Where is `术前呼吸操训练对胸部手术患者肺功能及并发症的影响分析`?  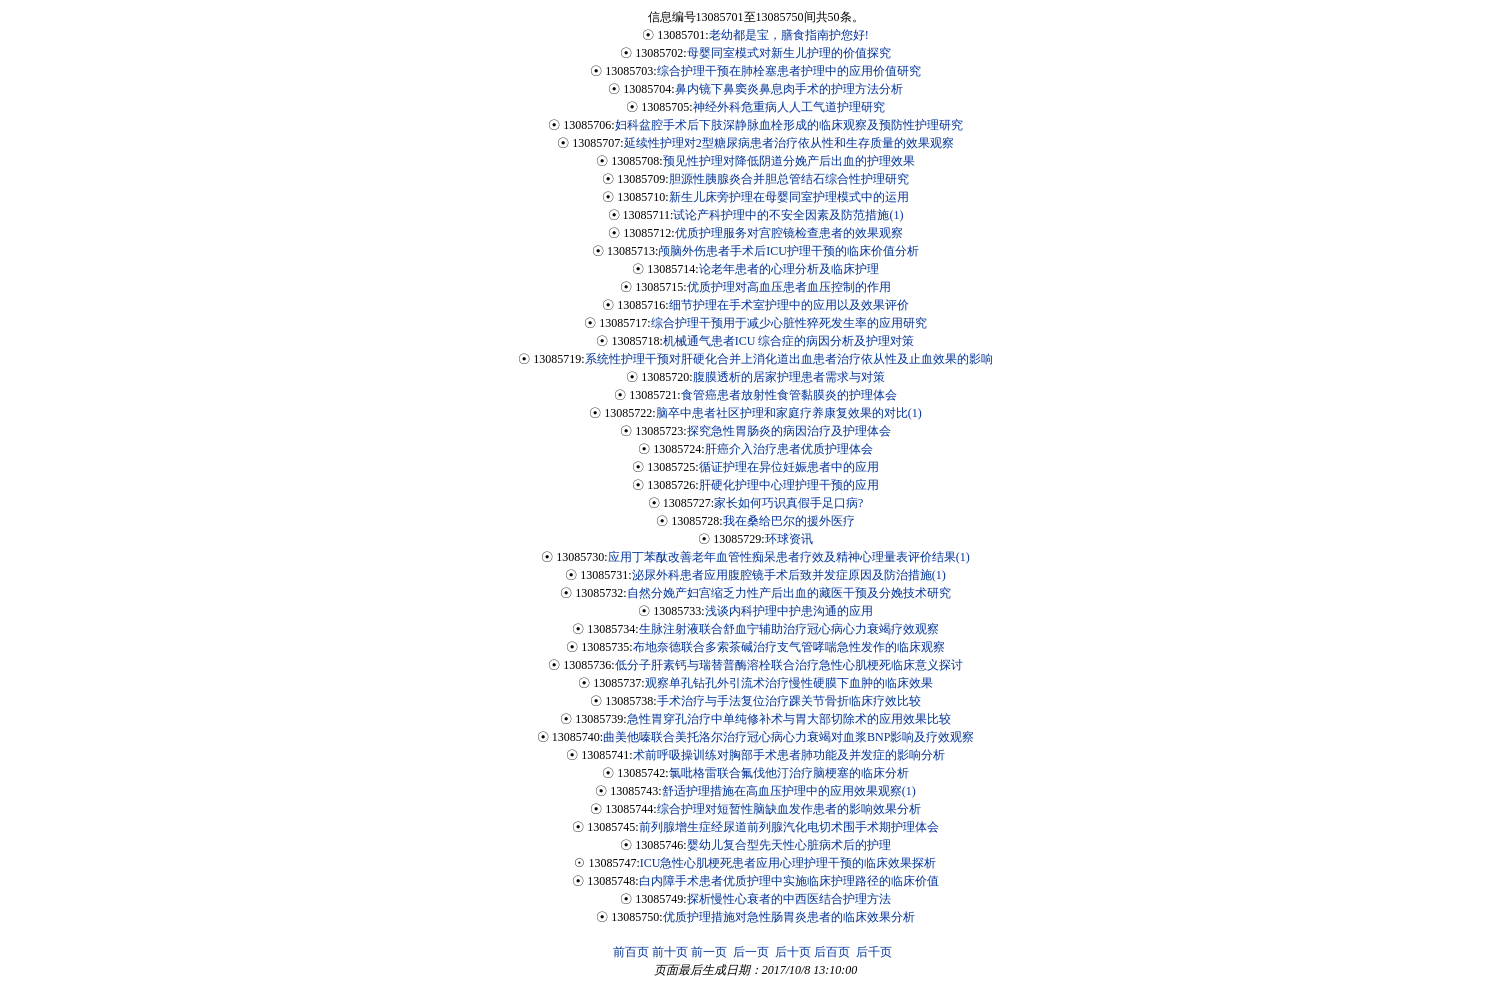
术前呼吸操训练对胸部手术患者肺功能及并发症的影响分析 is located at coordinates (789, 755).